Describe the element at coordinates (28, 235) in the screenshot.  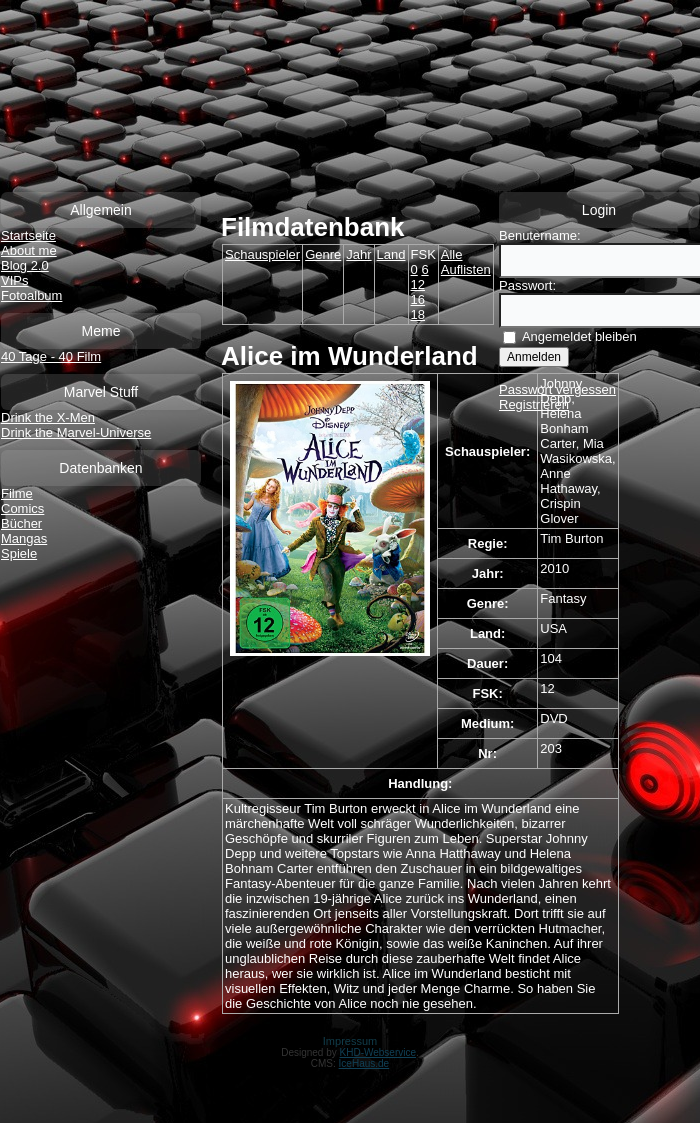
I see `Startseite` at that location.